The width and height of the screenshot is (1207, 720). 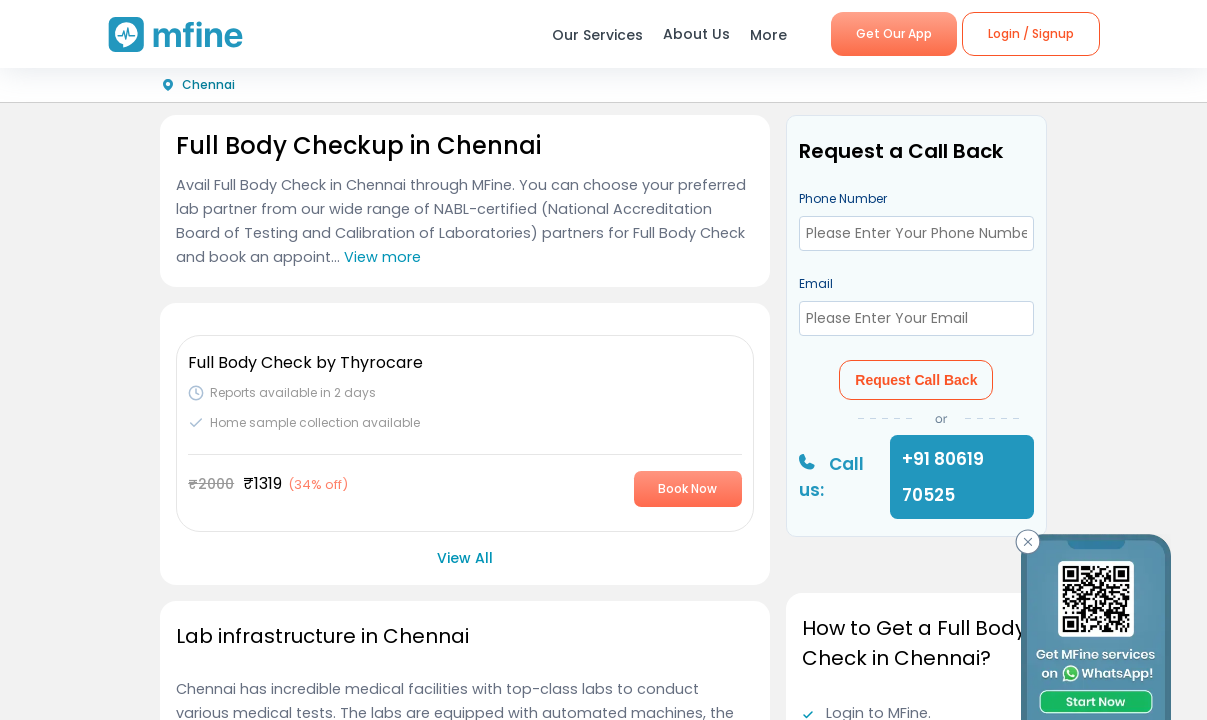 What do you see at coordinates (465, 558) in the screenshot?
I see `View All` at bounding box center [465, 558].